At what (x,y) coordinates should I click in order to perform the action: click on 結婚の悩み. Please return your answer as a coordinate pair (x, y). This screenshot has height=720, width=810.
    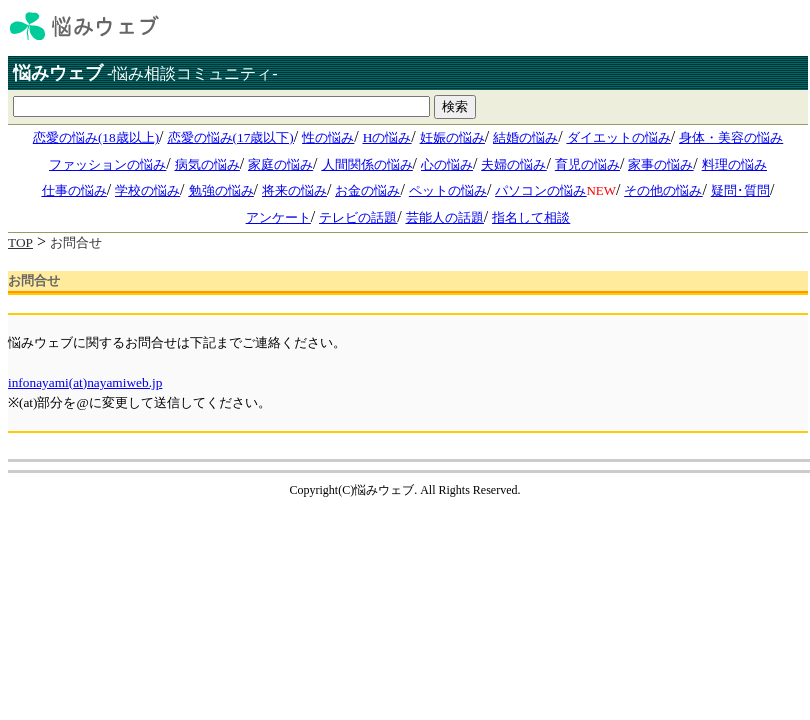
    Looking at the image, I should click on (525, 137).